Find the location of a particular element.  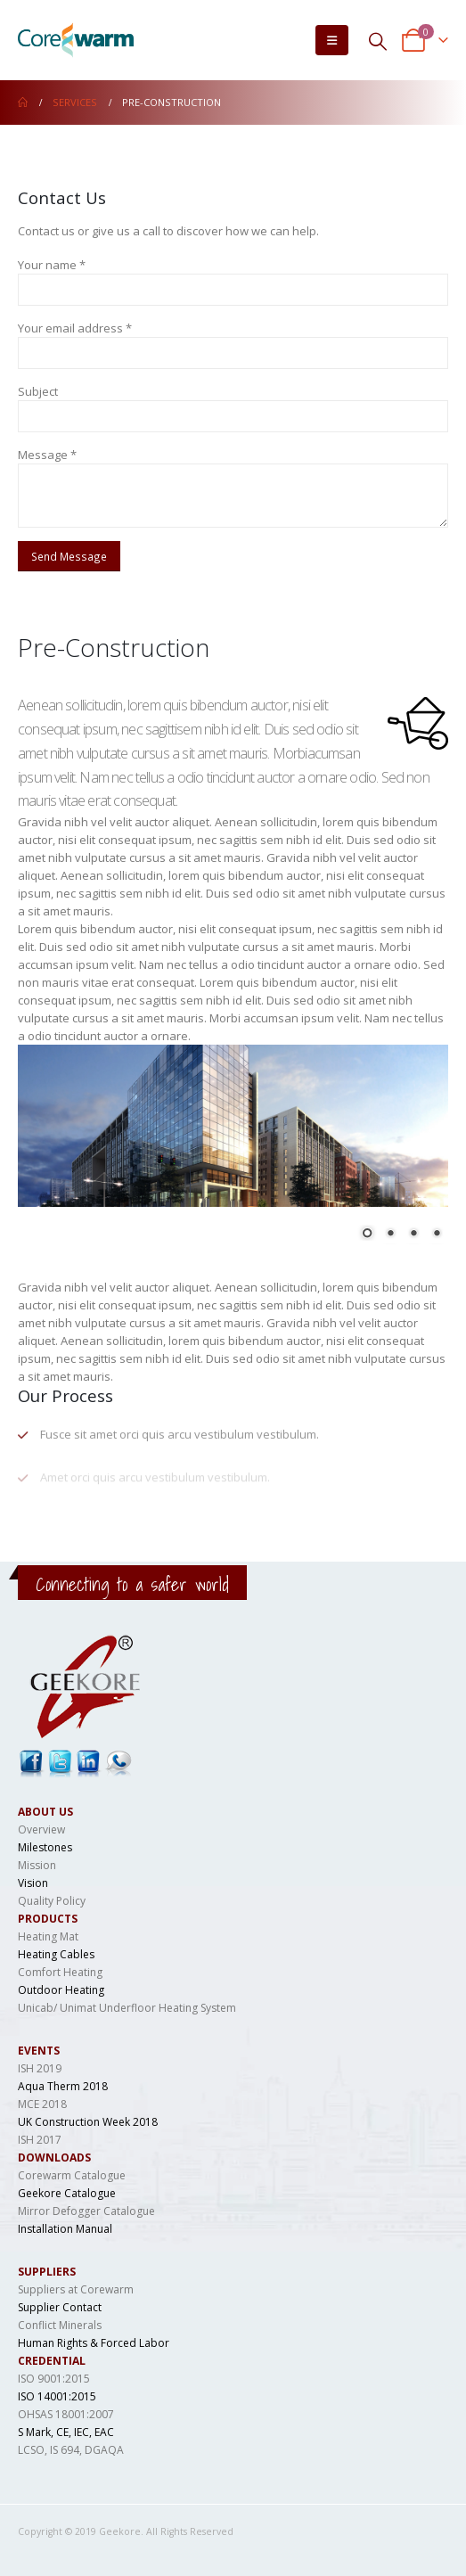

Corewarm Catalogue is located at coordinates (72, 2175).